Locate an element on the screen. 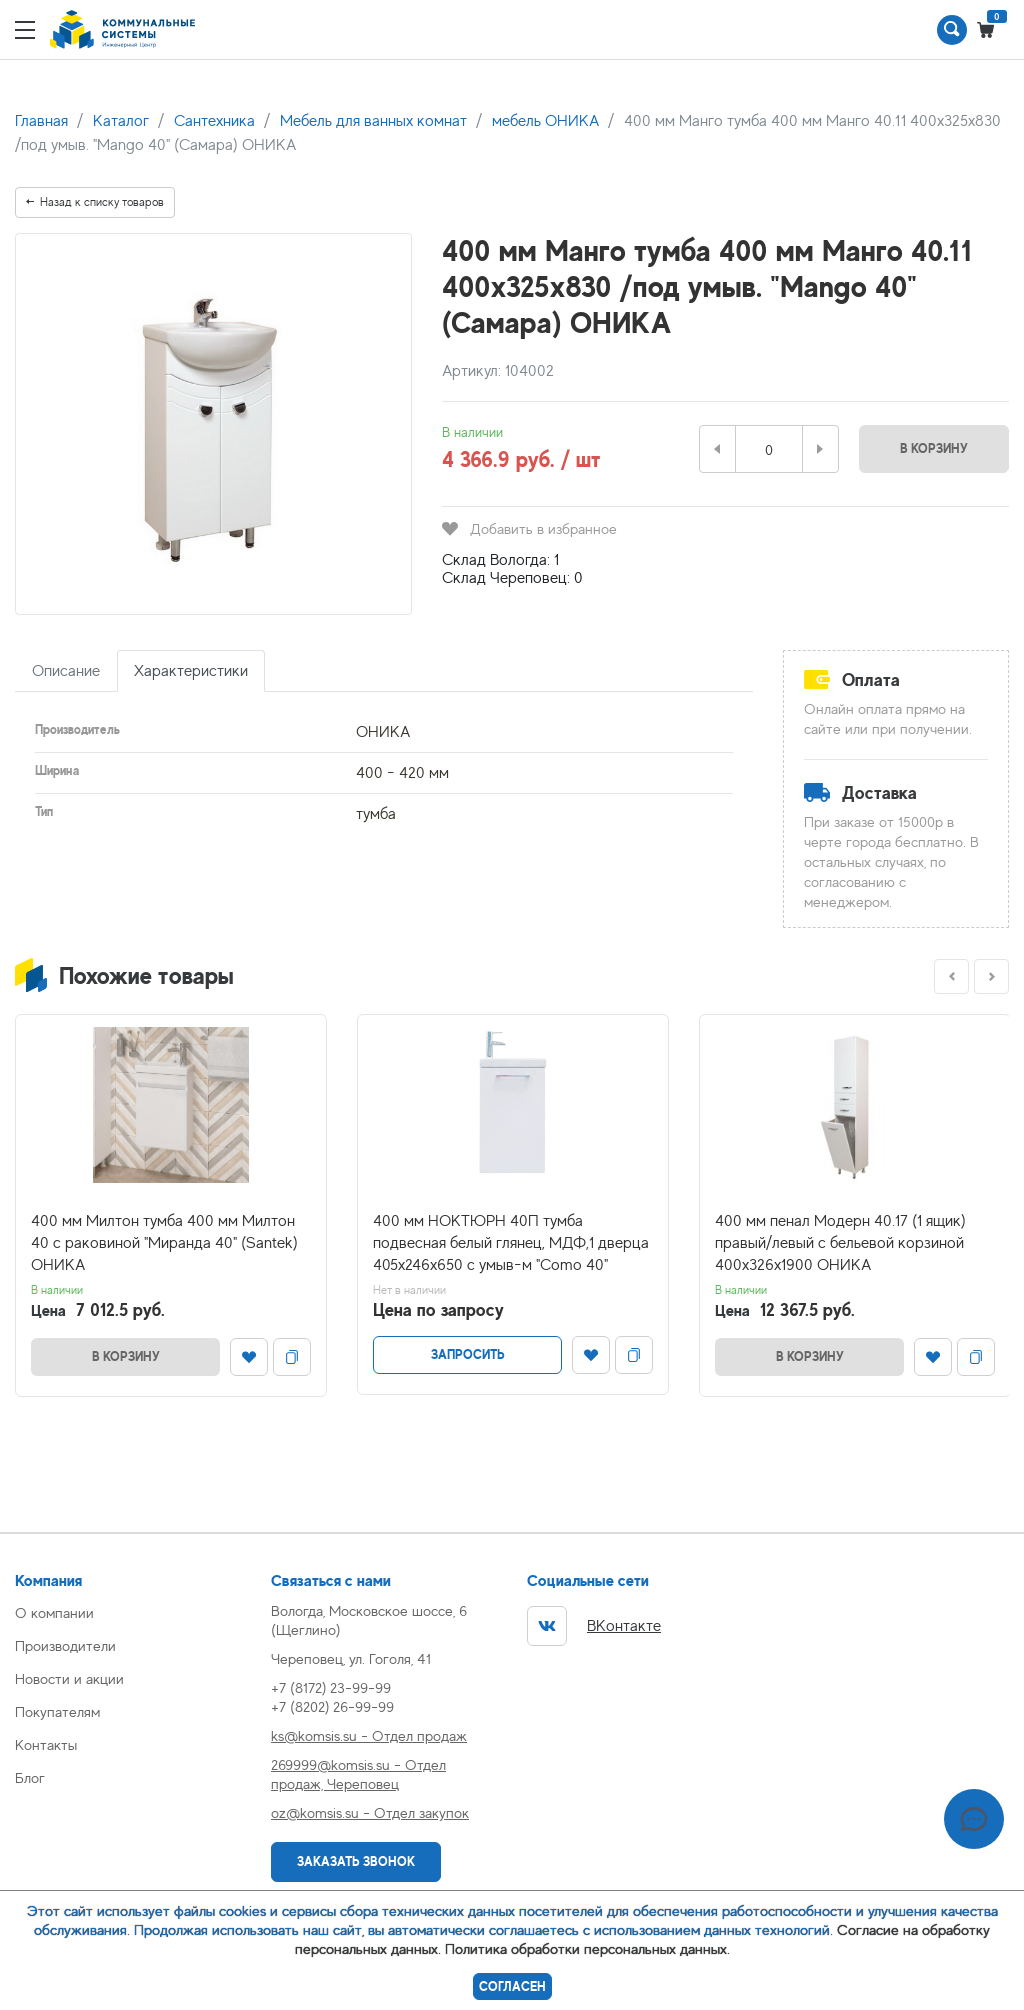 This screenshot has height=2010, width=1024. +7 (8202) 26-99-99 is located at coordinates (332, 1706).